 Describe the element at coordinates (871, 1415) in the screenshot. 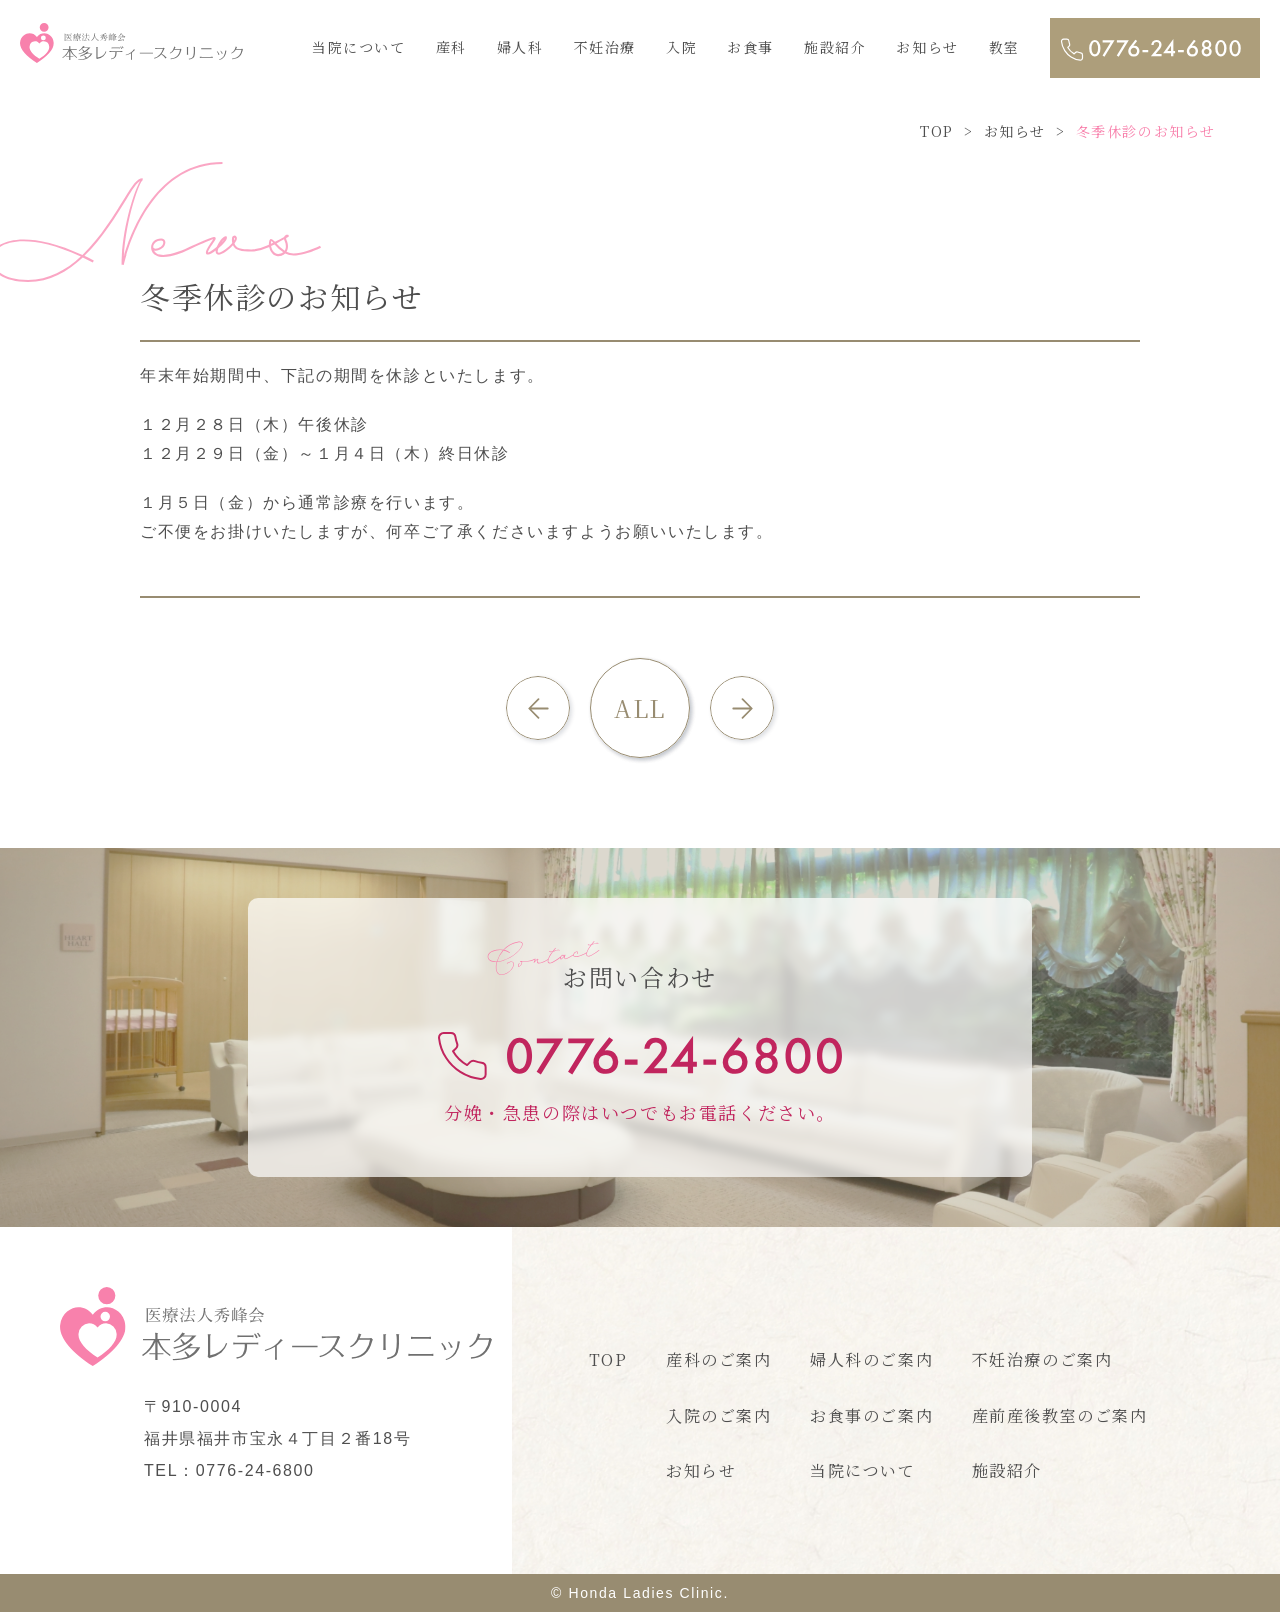

I see `お食事のご案内` at that location.